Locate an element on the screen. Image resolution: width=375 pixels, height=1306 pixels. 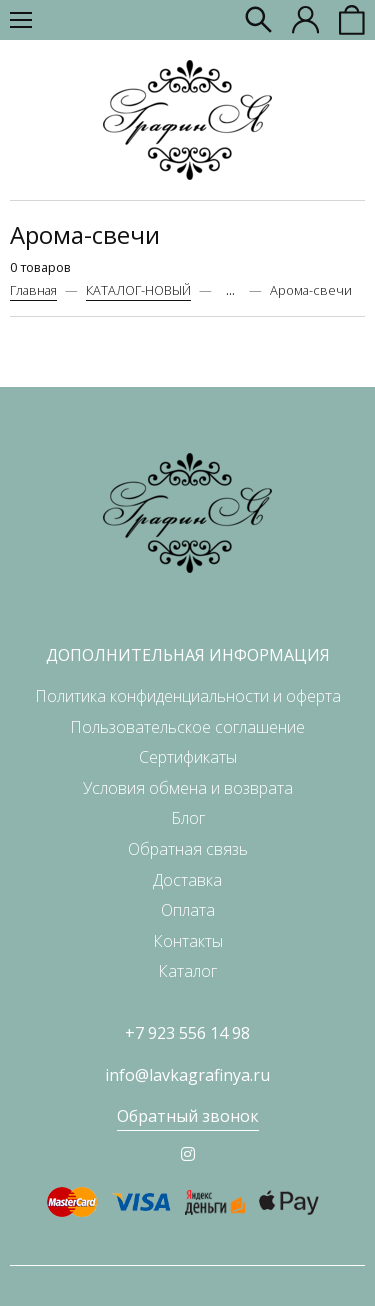
КАТАЛОГ-НОВЫЙ is located at coordinates (138, 290).